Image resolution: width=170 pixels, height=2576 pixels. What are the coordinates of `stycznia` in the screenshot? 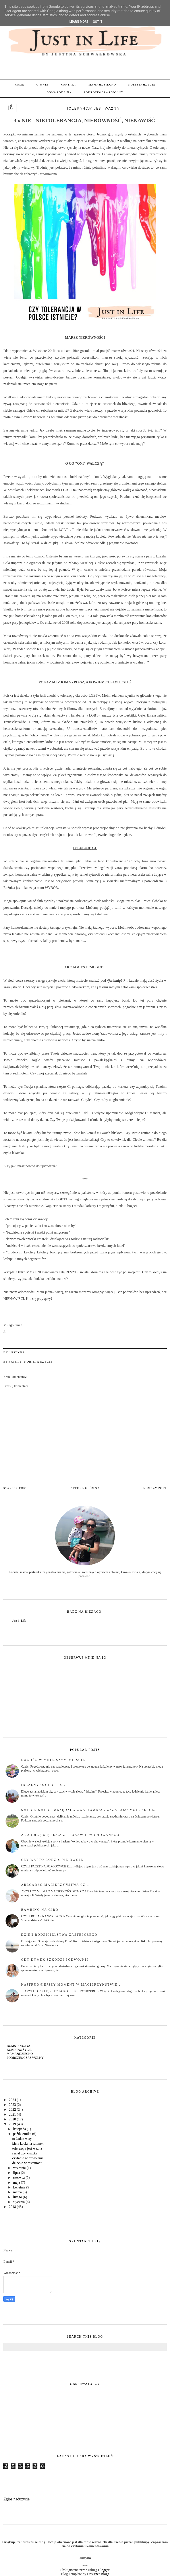 It's located at (19, 2202).